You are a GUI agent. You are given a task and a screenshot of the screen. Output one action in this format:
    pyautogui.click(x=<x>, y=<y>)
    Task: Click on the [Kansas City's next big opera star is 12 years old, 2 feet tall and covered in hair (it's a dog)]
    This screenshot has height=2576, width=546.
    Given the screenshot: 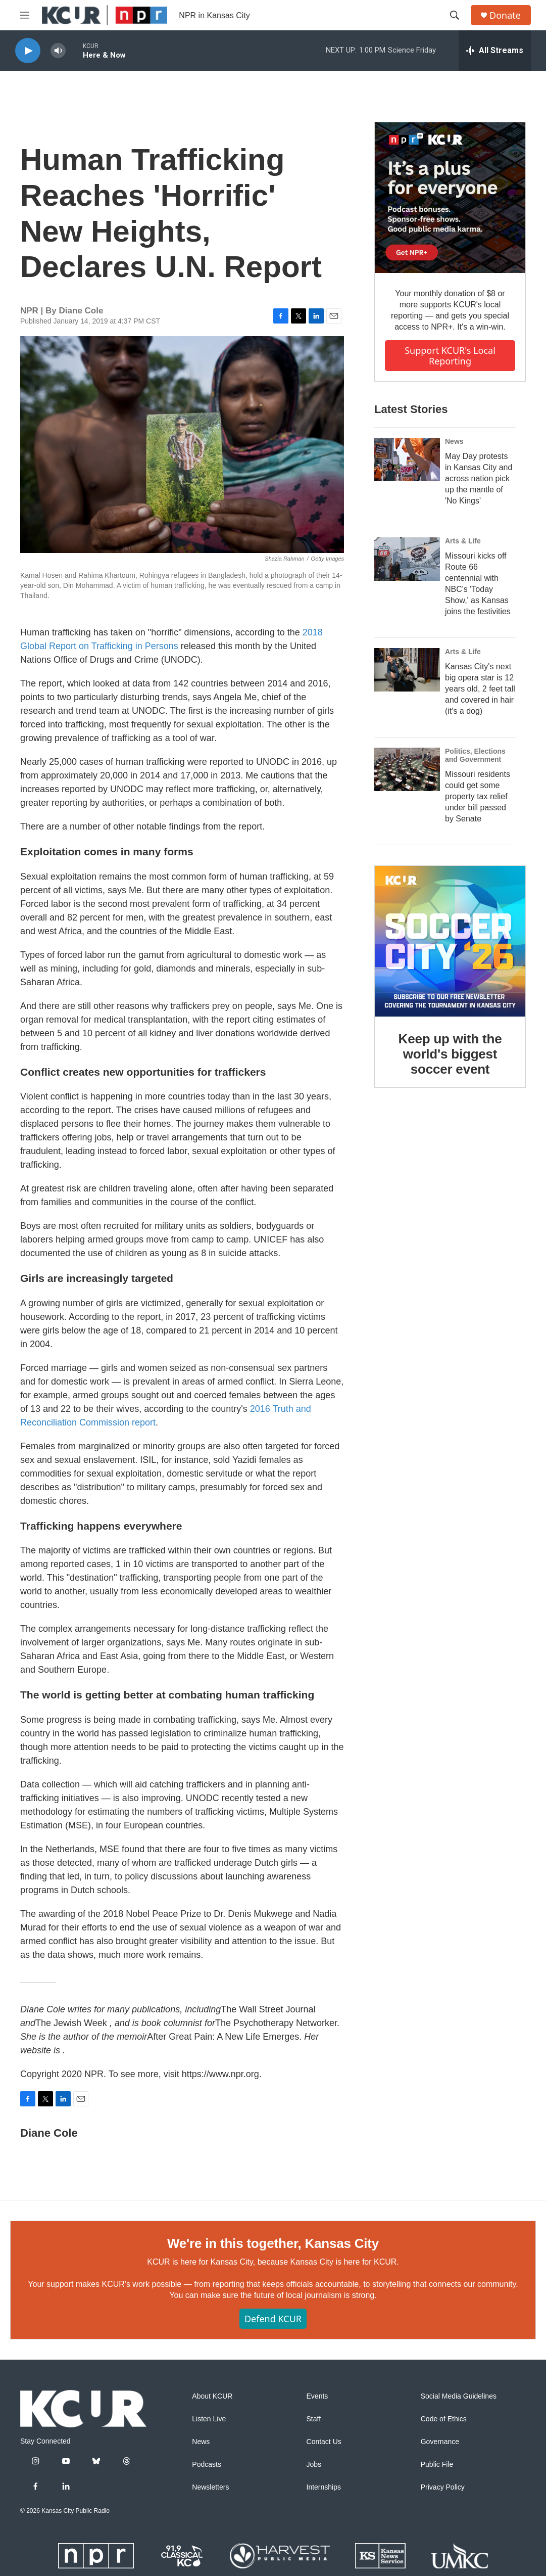 What is the action you would take?
    pyautogui.click(x=407, y=670)
    